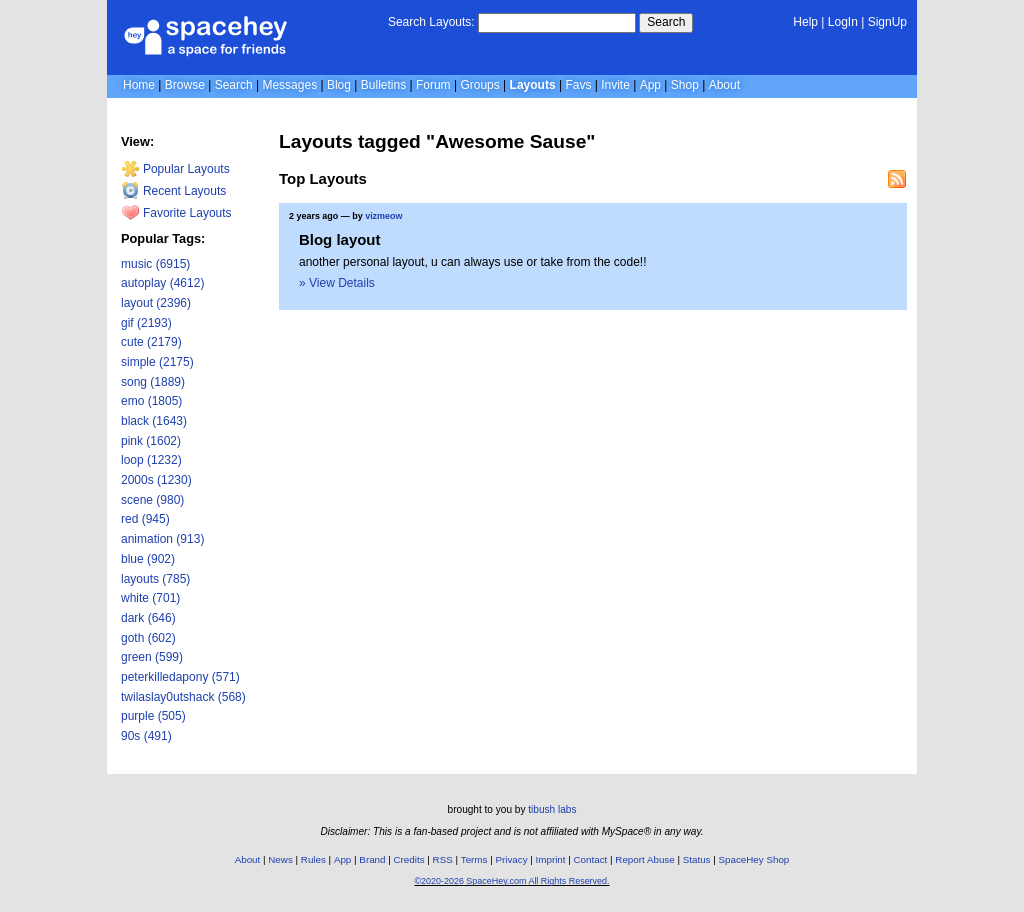 The image size is (1024, 912). I want to click on SignUp, so click(887, 22).